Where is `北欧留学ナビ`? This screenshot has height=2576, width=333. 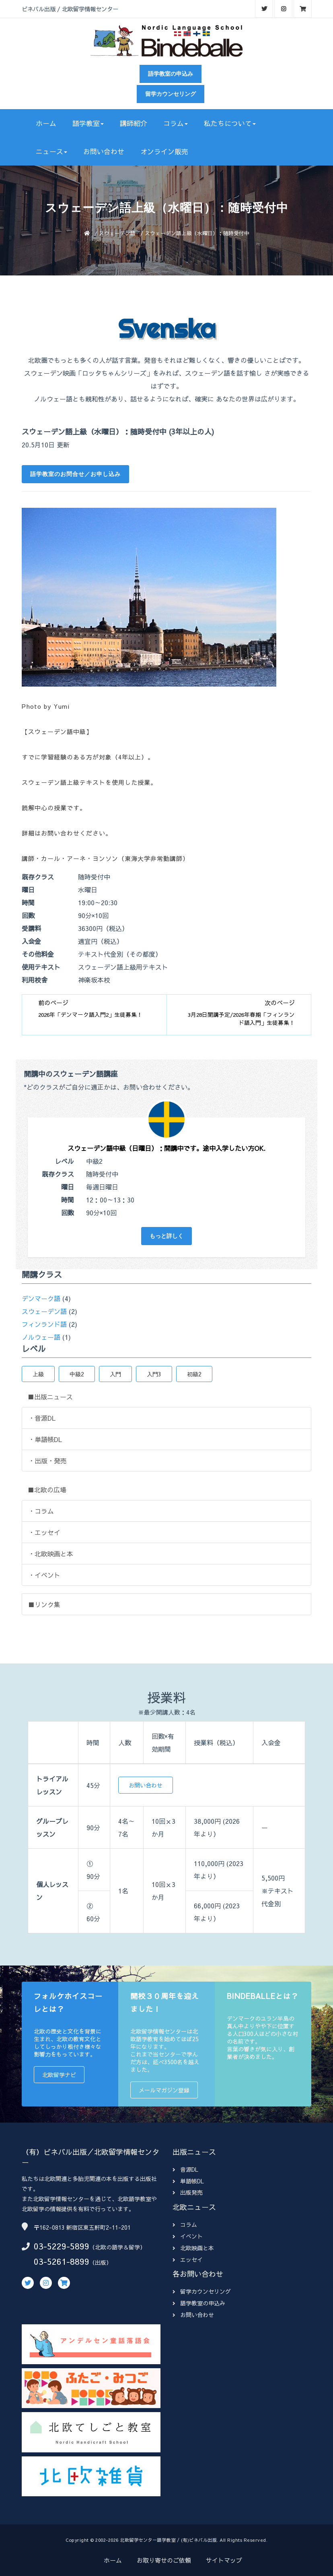
北欧留学ナビ is located at coordinates (59, 2075).